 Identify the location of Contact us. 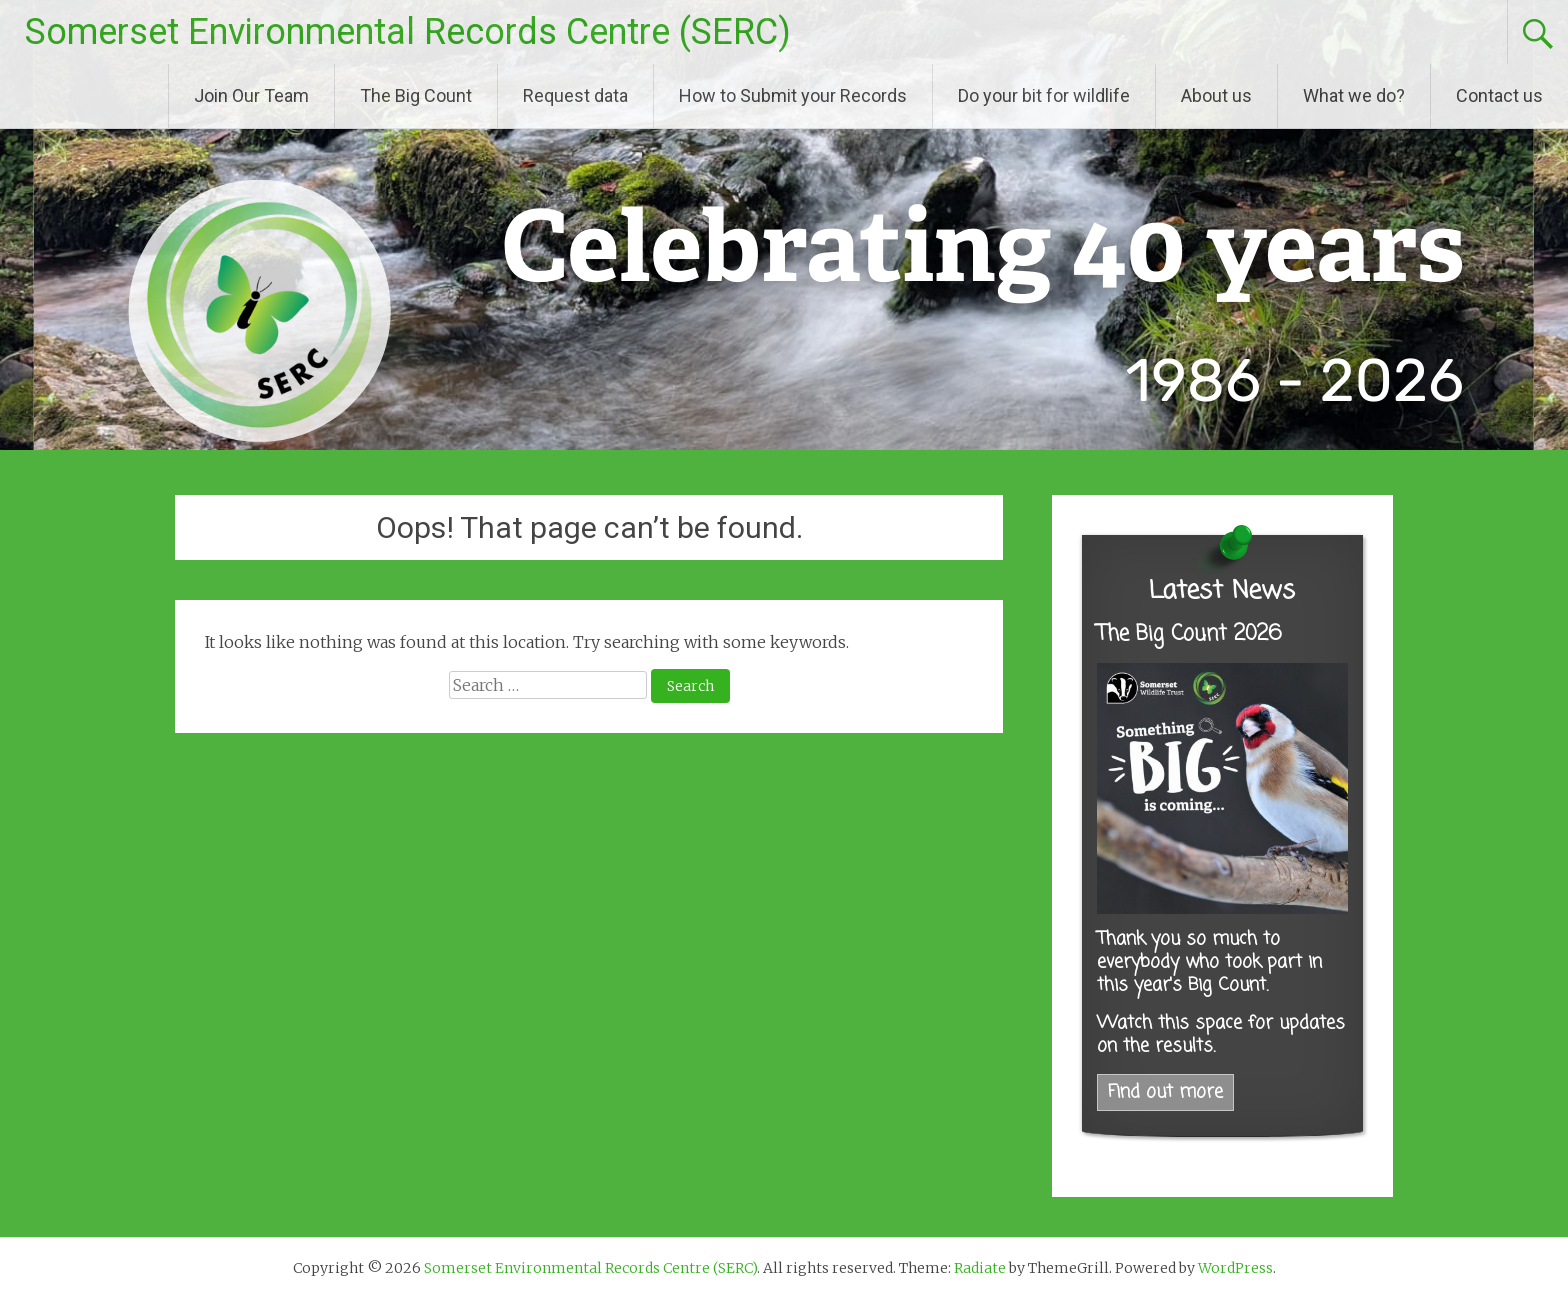
(1499, 95).